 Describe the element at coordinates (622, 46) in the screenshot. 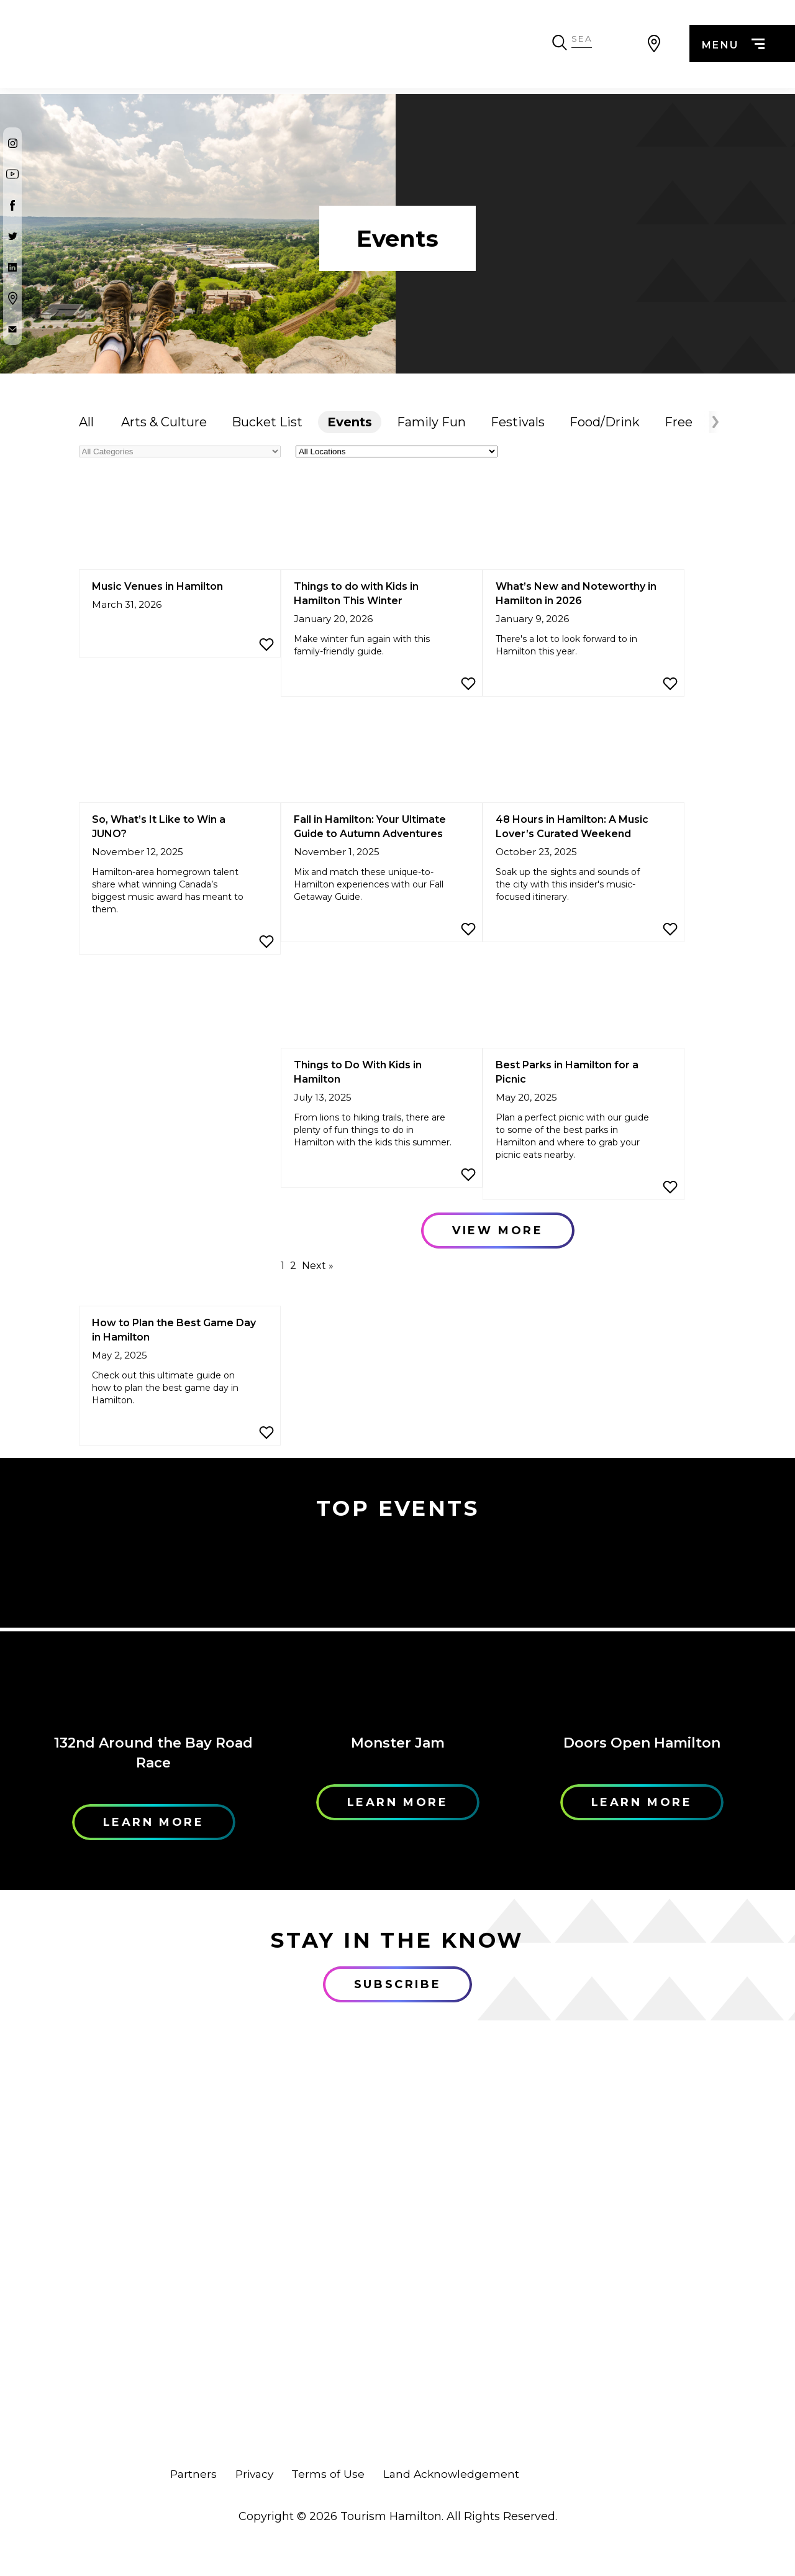

I see `[Search Toggle]` at that location.